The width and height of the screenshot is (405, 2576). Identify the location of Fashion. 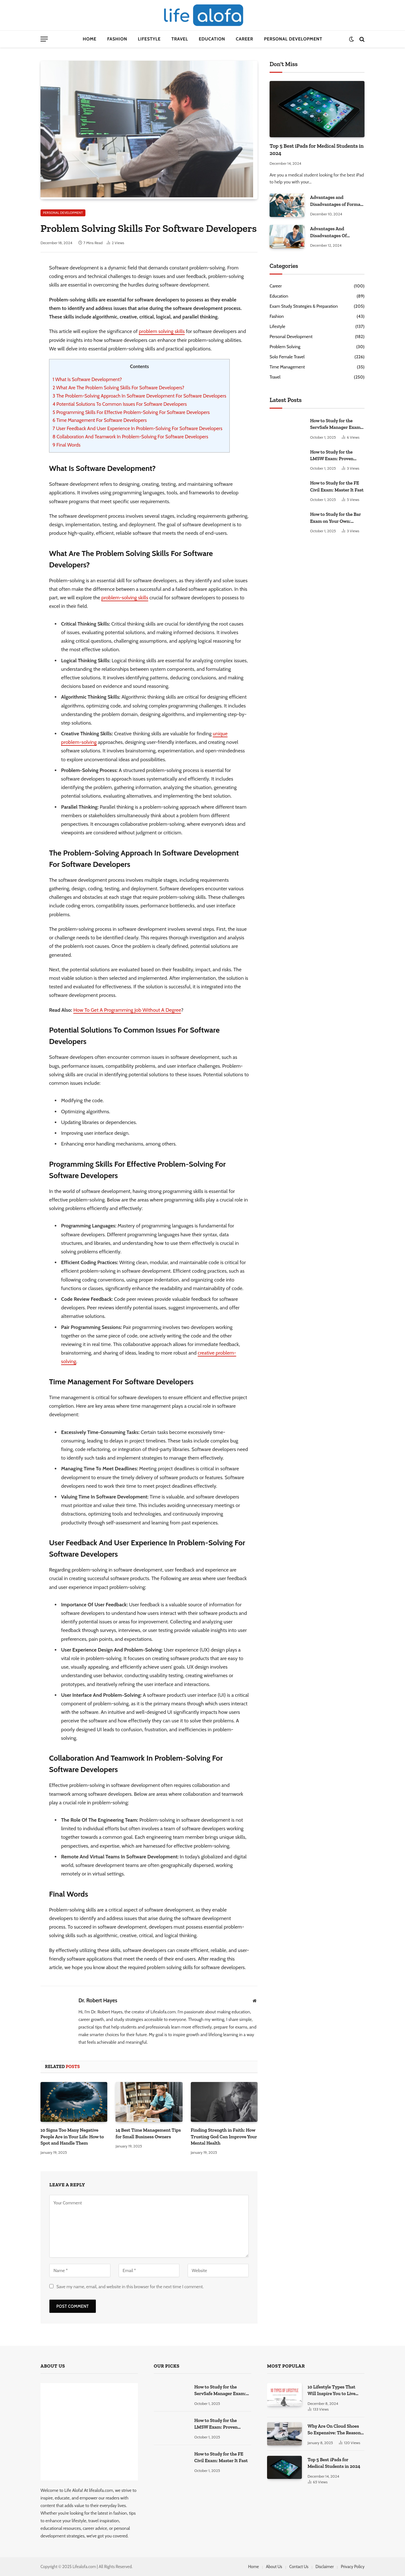
(117, 39).